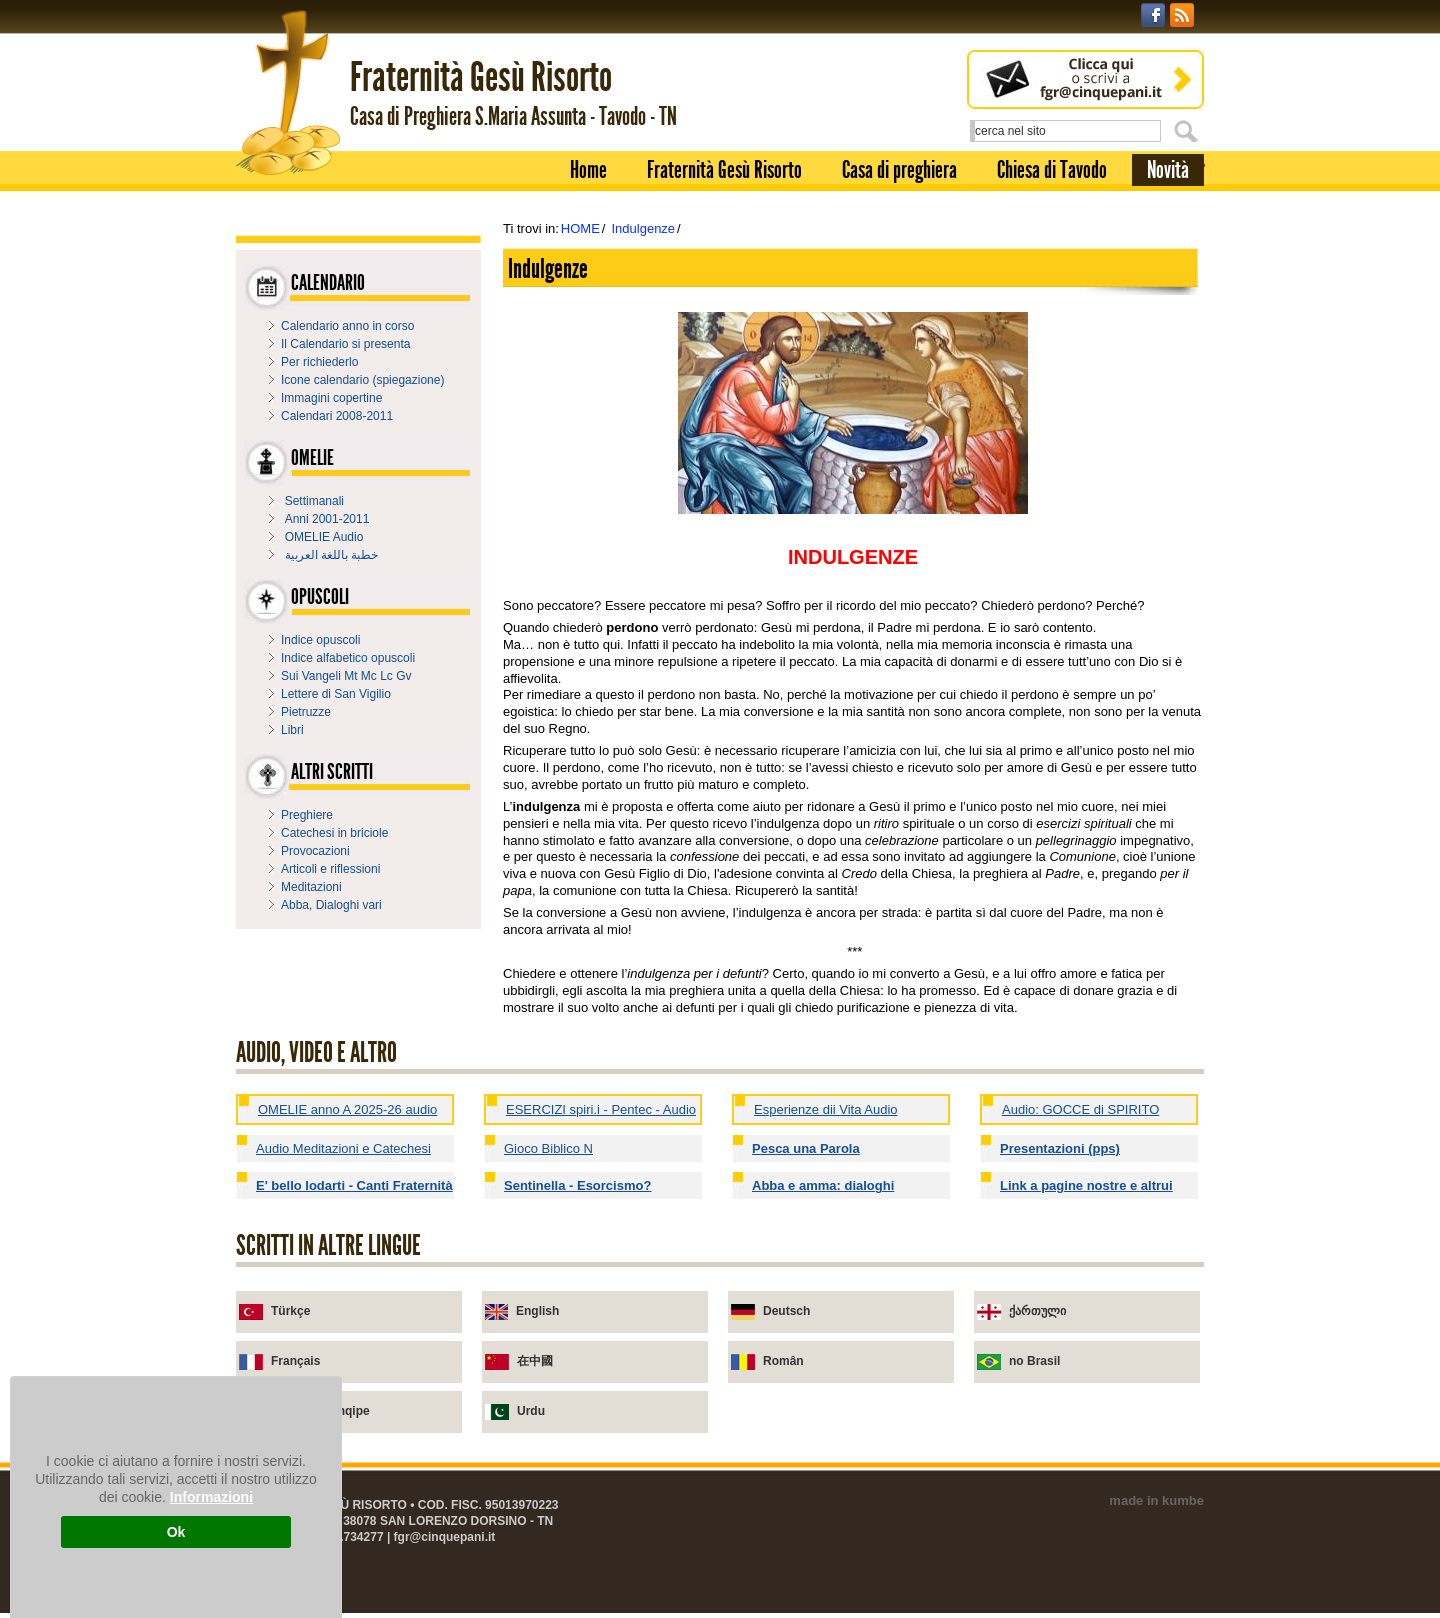 The width and height of the screenshot is (1440, 1618). Describe the element at coordinates (1060, 1148) in the screenshot. I see `Presentazioni (pps)` at that location.